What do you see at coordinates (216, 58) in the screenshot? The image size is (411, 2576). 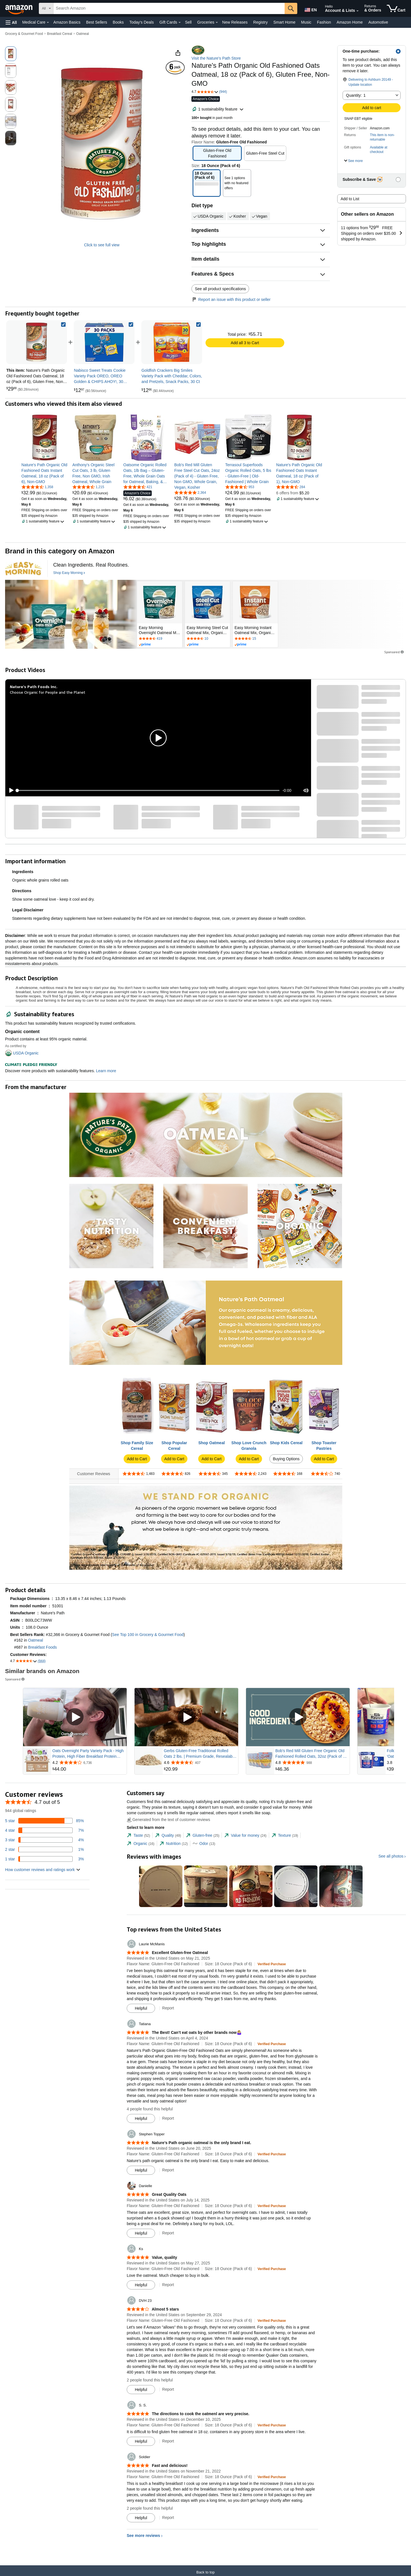 I see `Visit the Nature's Path Store` at bounding box center [216, 58].